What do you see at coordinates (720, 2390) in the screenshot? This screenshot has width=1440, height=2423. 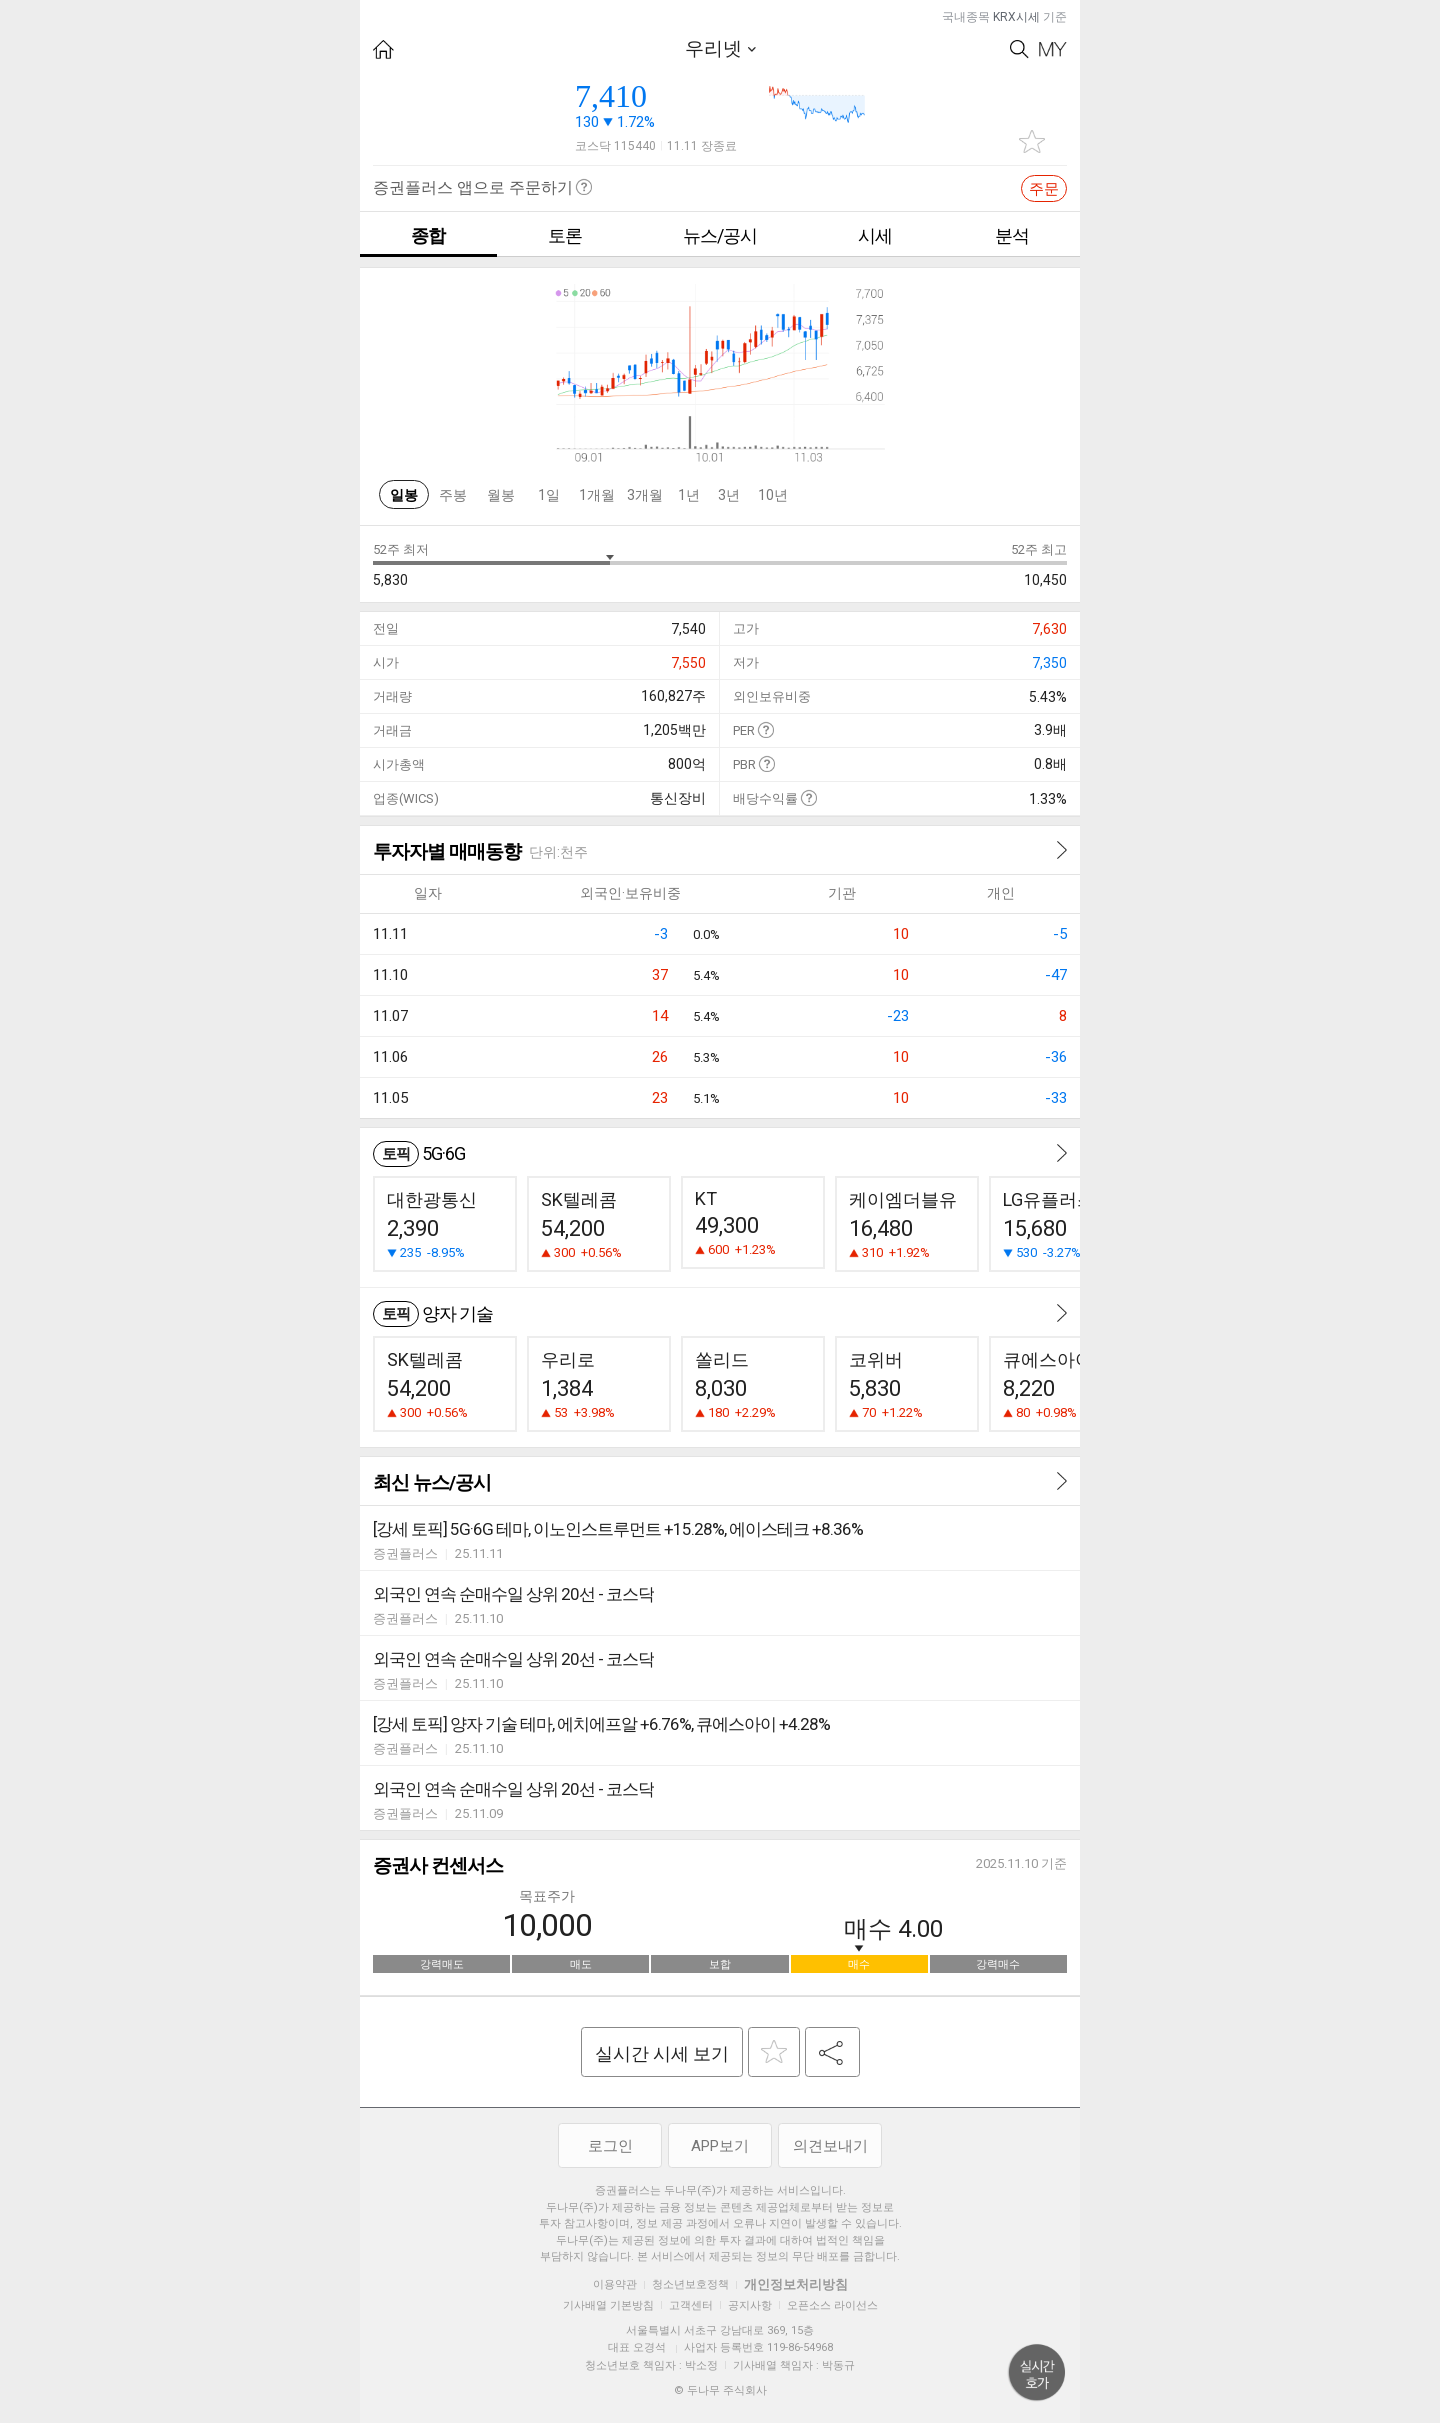 I see `© 두나무 주식회사` at bounding box center [720, 2390].